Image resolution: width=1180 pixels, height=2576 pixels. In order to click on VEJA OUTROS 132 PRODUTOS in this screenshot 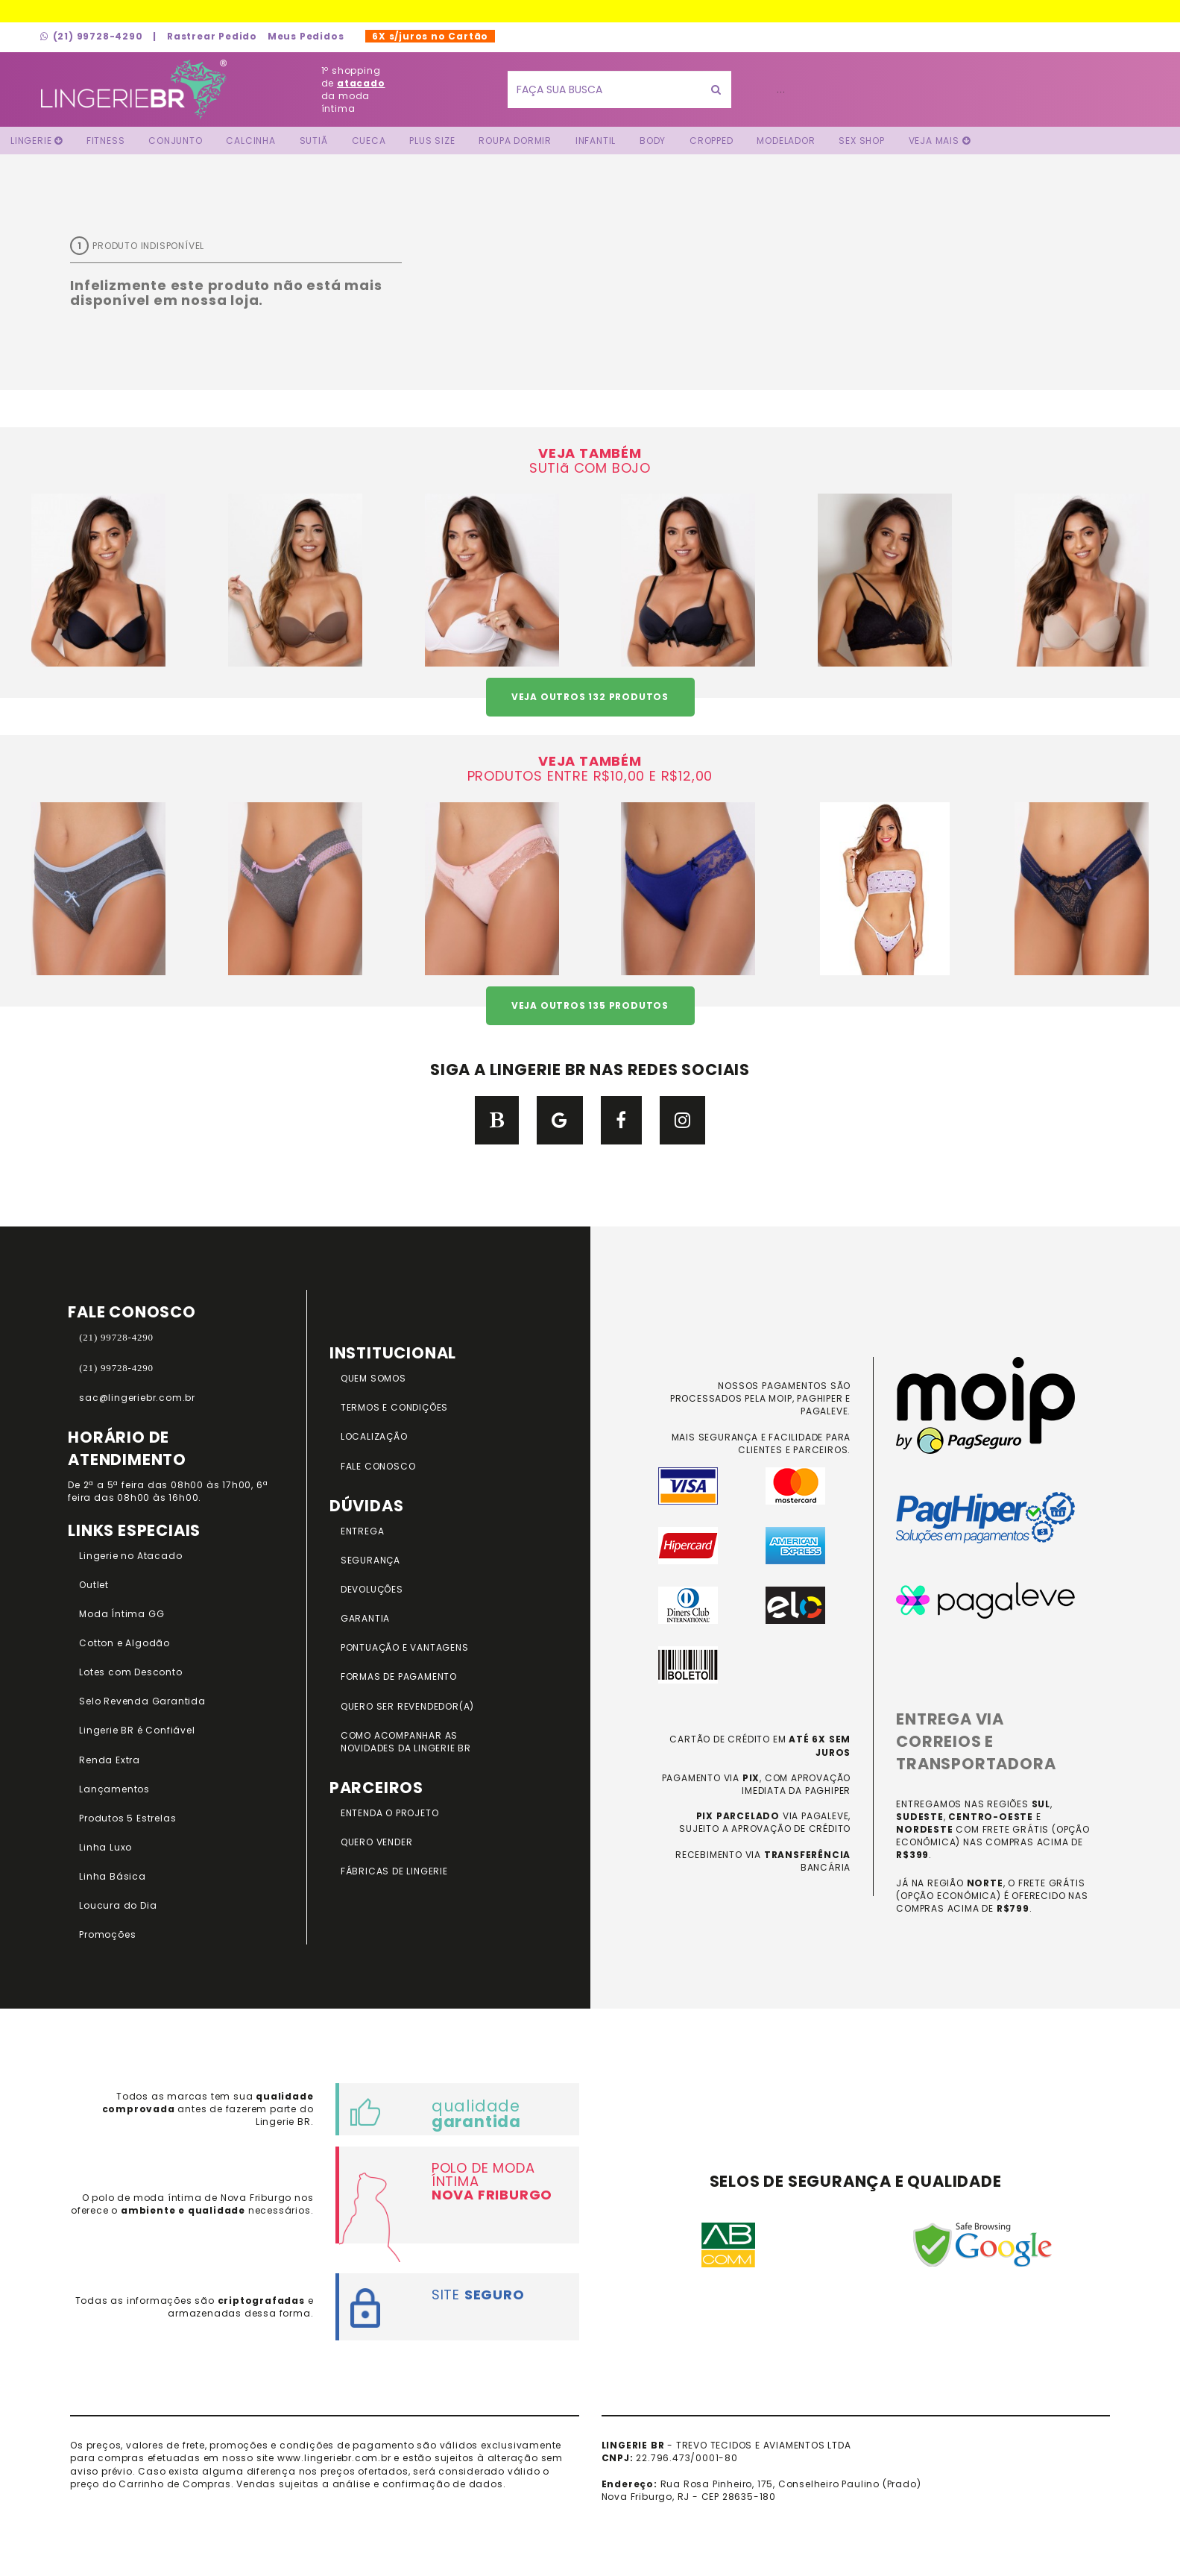, I will do `click(590, 696)`.